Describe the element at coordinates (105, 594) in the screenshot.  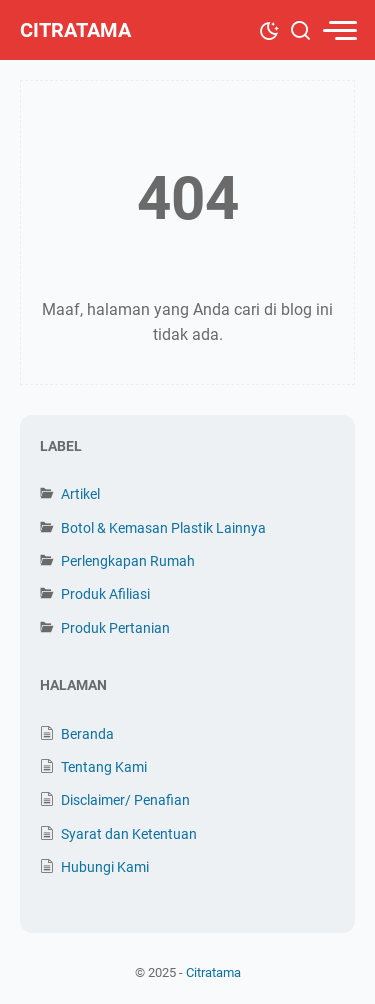
I see `Produk Afiliasi` at that location.